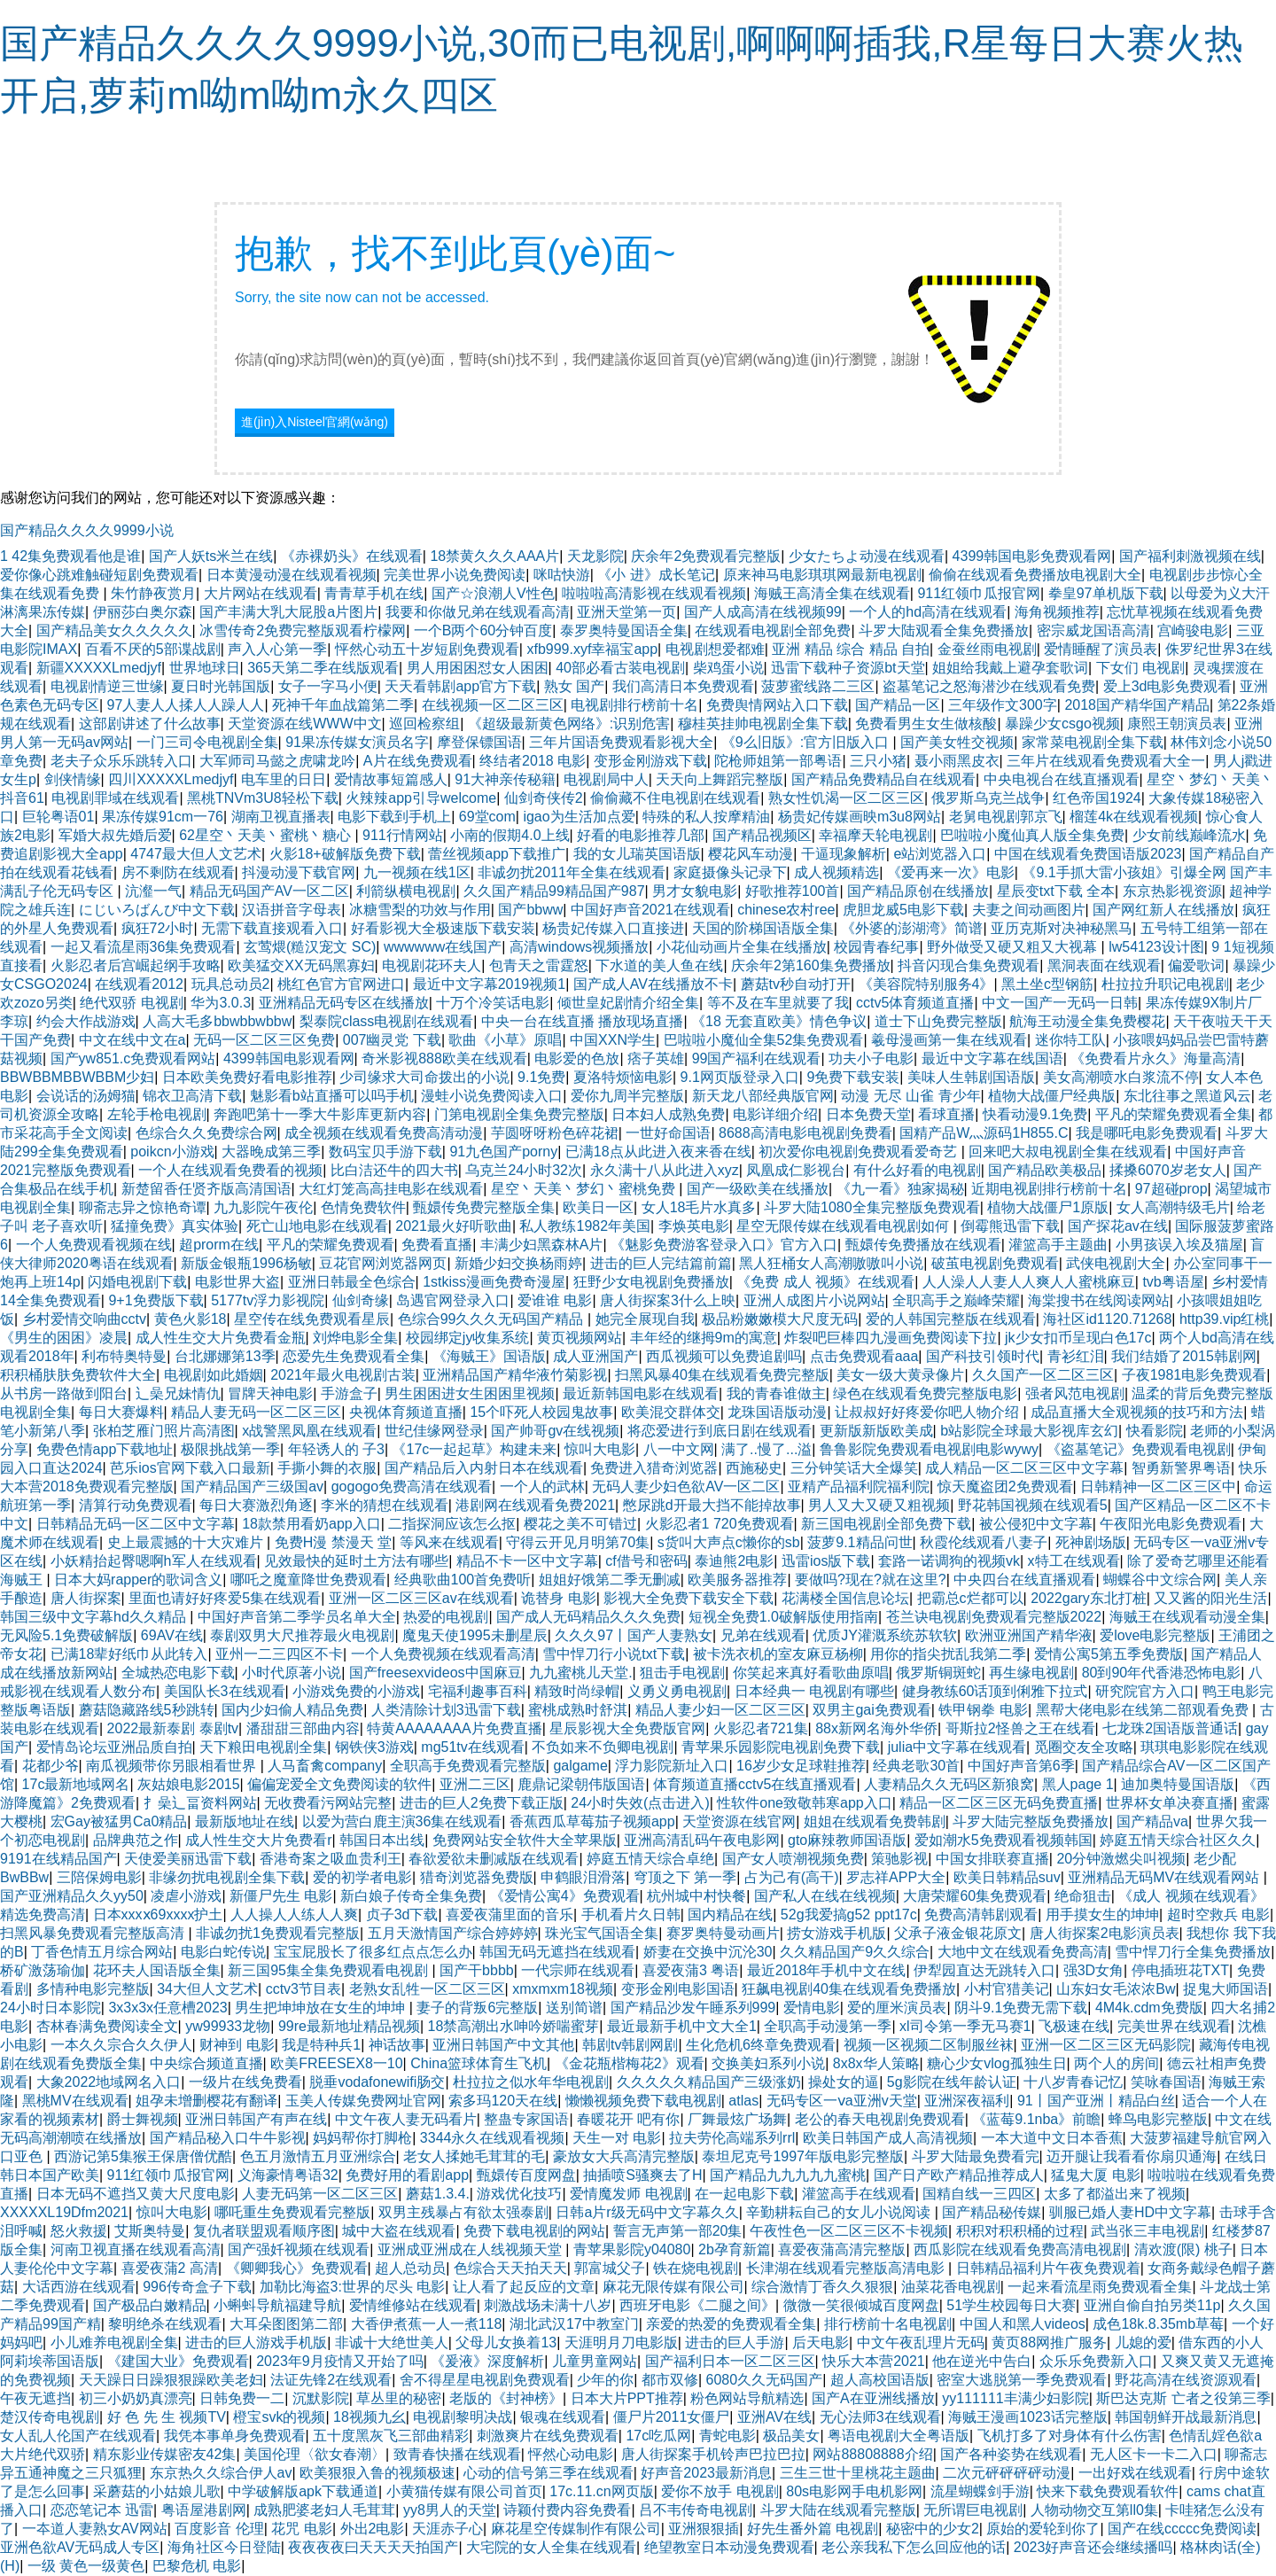 The image size is (1276, 2576). Describe the element at coordinates (165, 2323) in the screenshot. I see `黎明绝杀在线观看` at that location.